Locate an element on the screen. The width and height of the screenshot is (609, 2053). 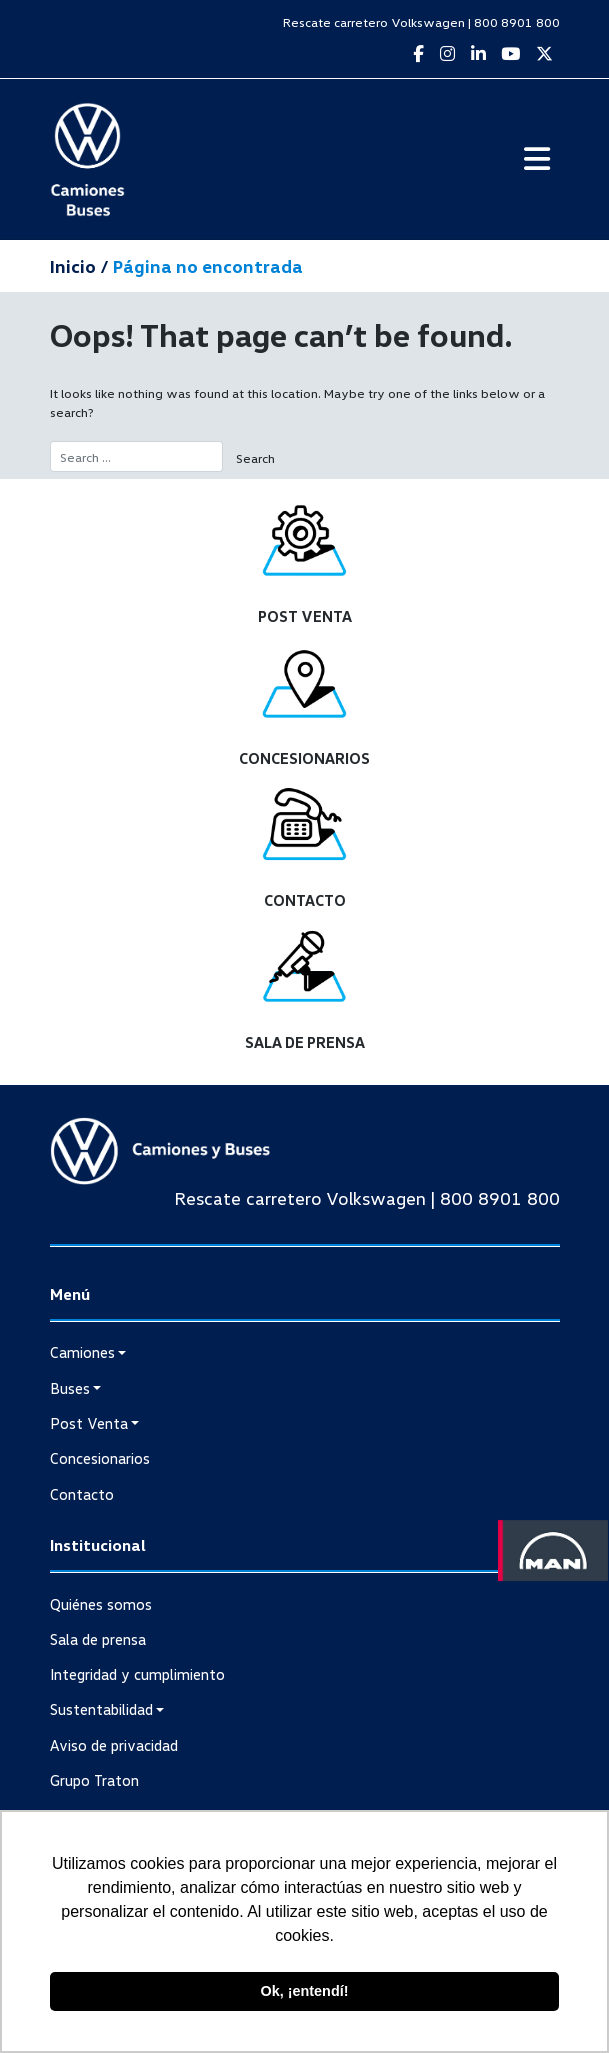
Aviso de privacidad is located at coordinates (114, 1745).